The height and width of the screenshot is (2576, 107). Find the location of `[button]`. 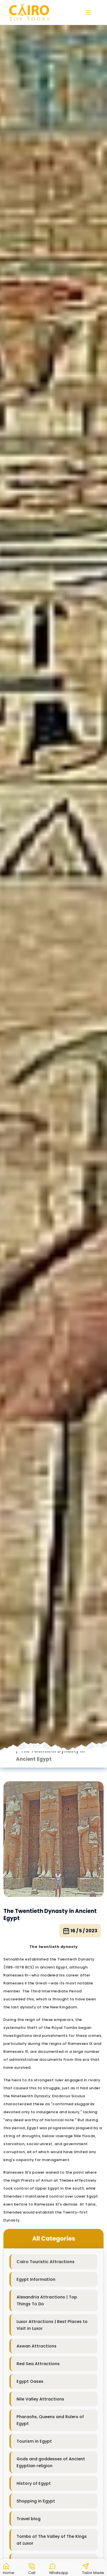

[button] is located at coordinates (8, 2567).